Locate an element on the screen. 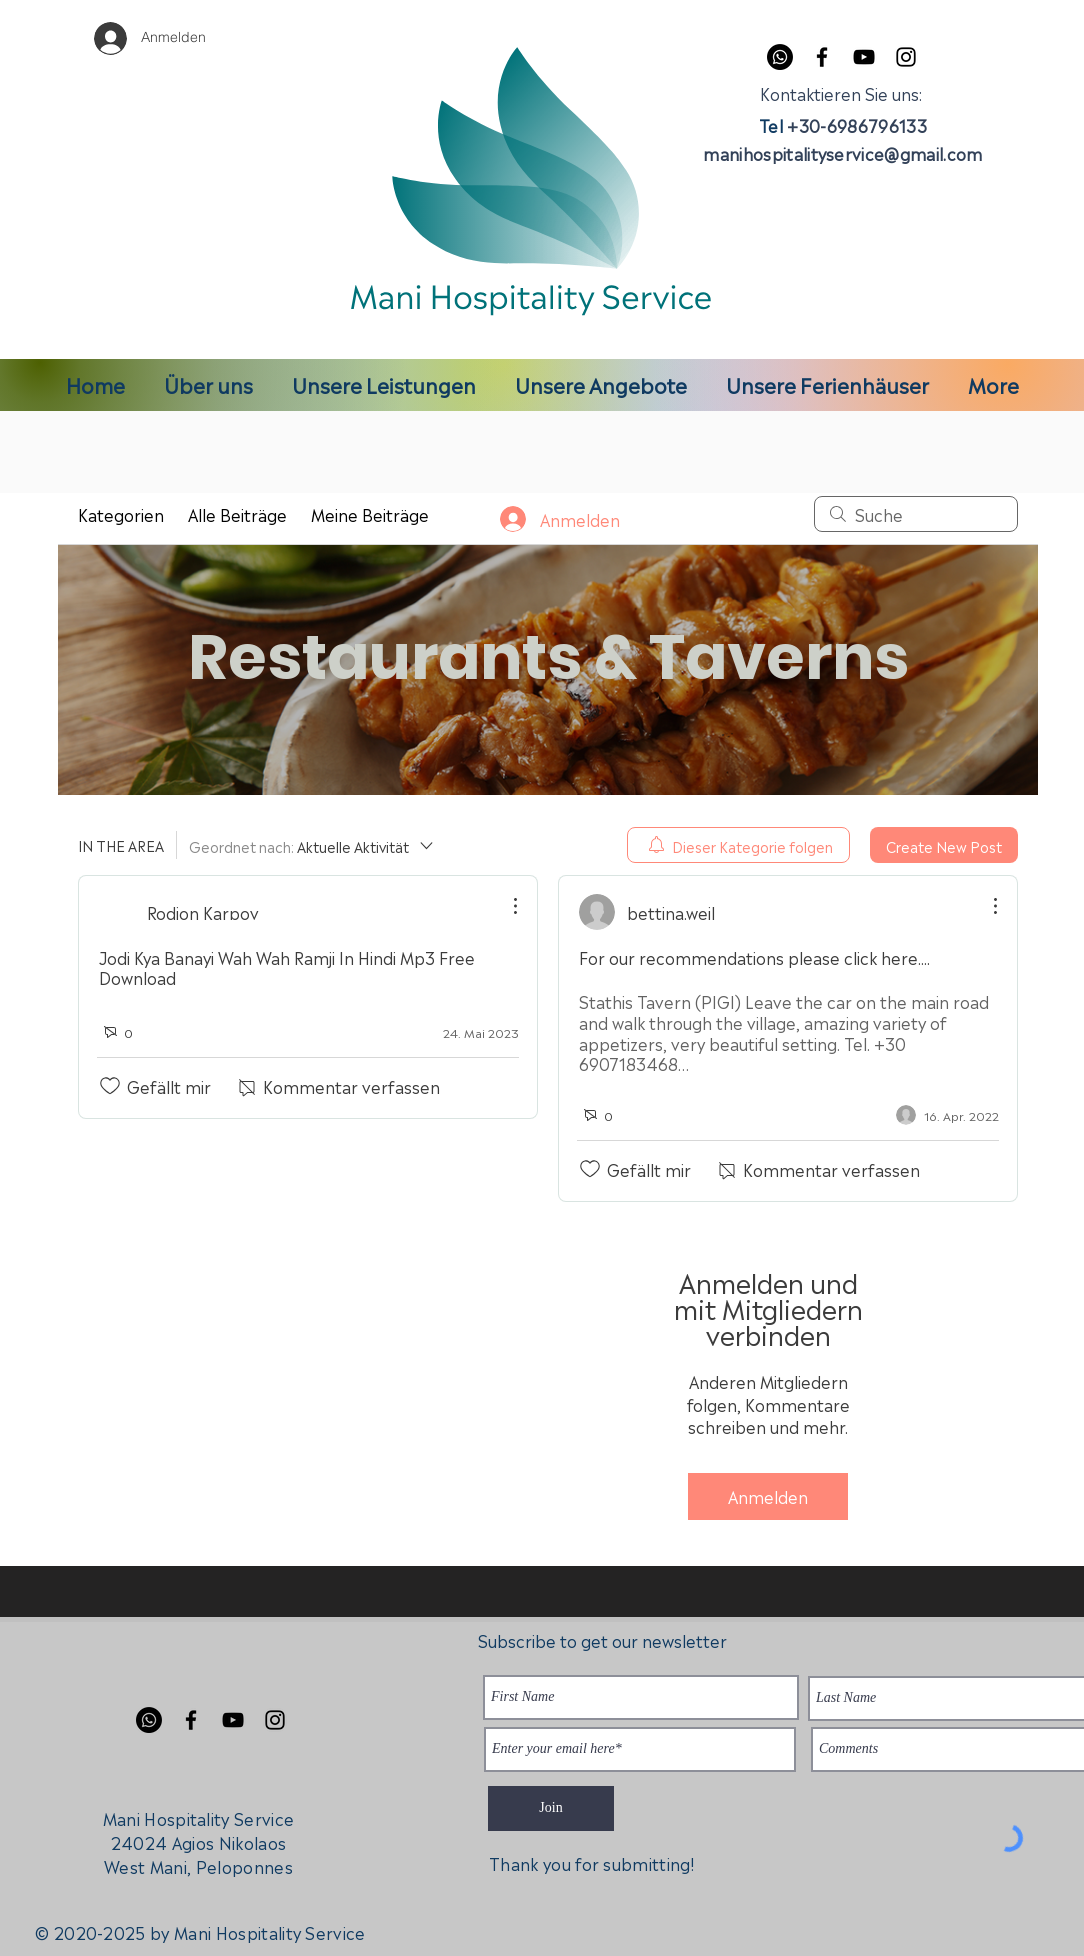 The width and height of the screenshot is (1084, 1956). manihospitalityservice@gmail.com is located at coordinates (842, 153).